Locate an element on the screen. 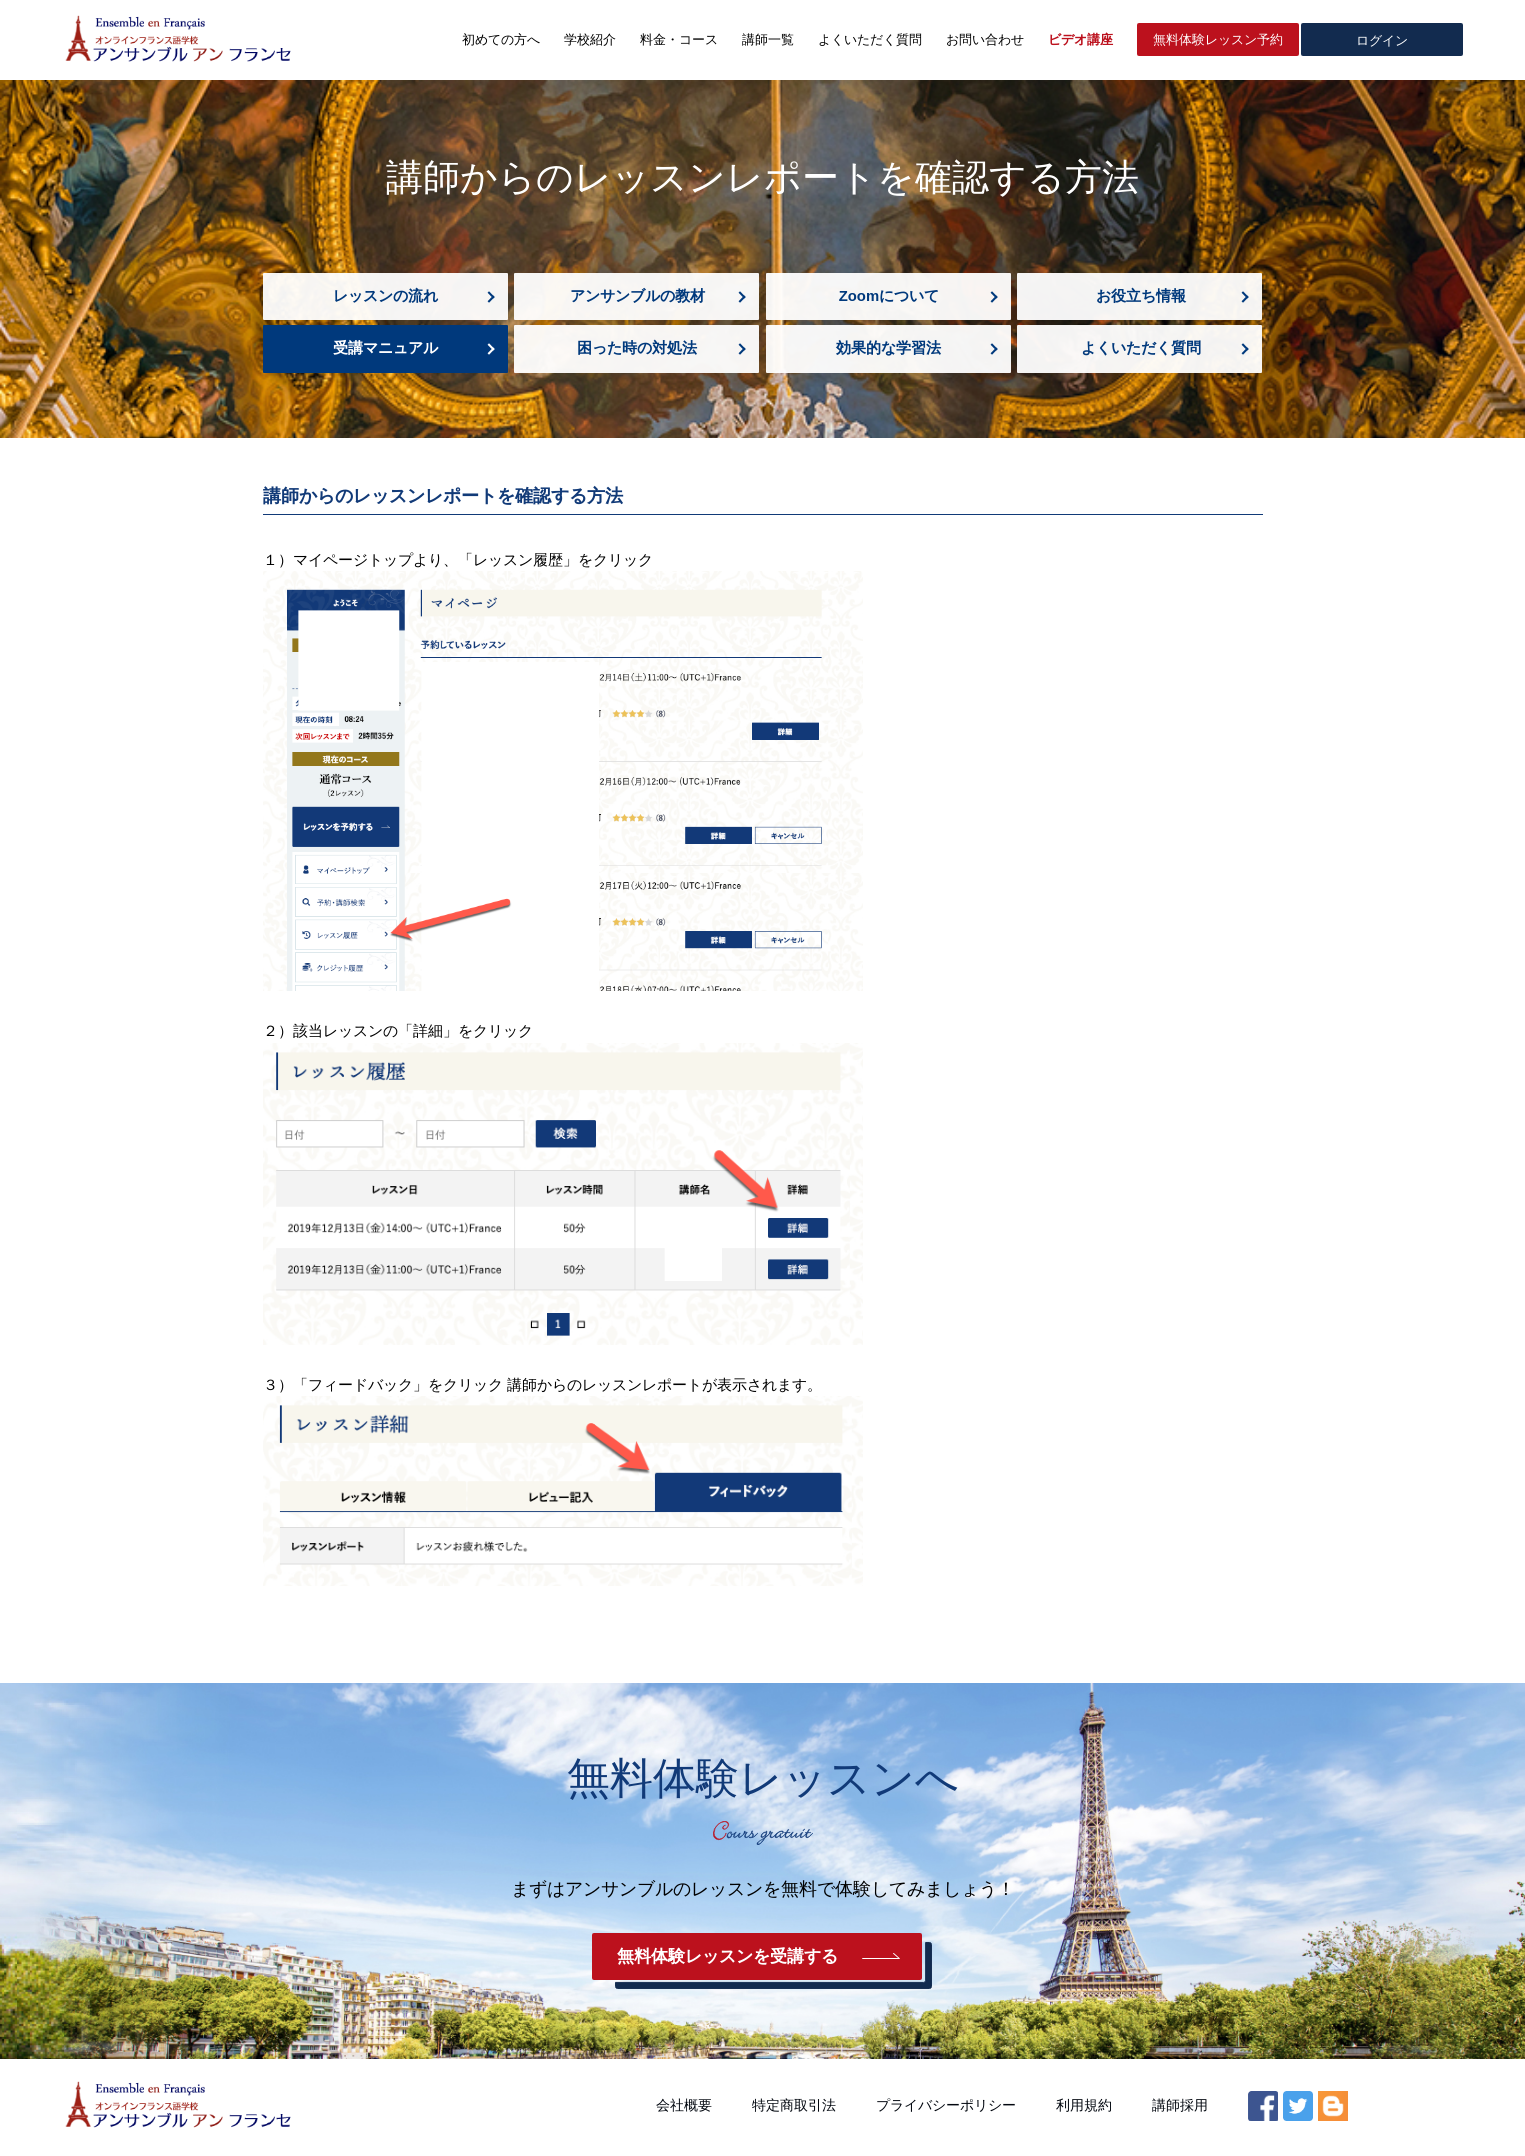  無料体験レッスン予約 is located at coordinates (1218, 40).